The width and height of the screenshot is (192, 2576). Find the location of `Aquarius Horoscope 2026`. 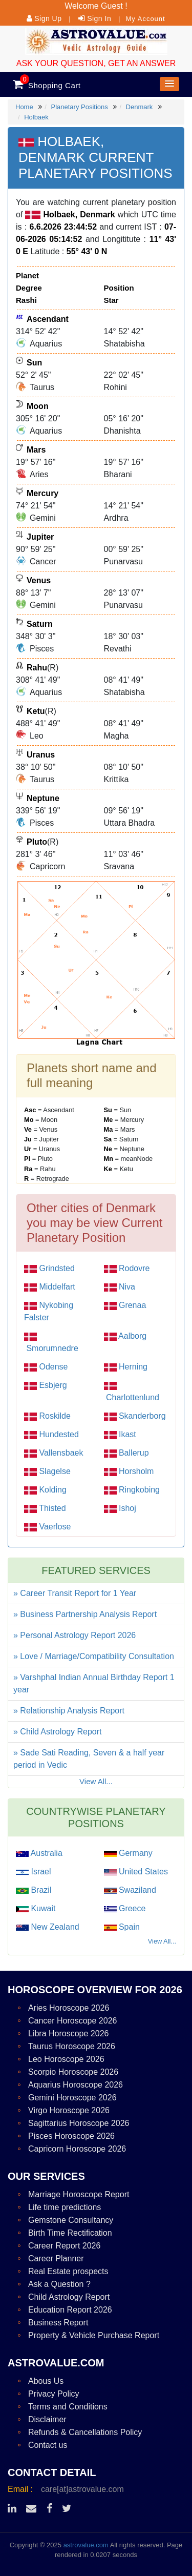

Aquarius Horoscope 2026 is located at coordinates (75, 2084).